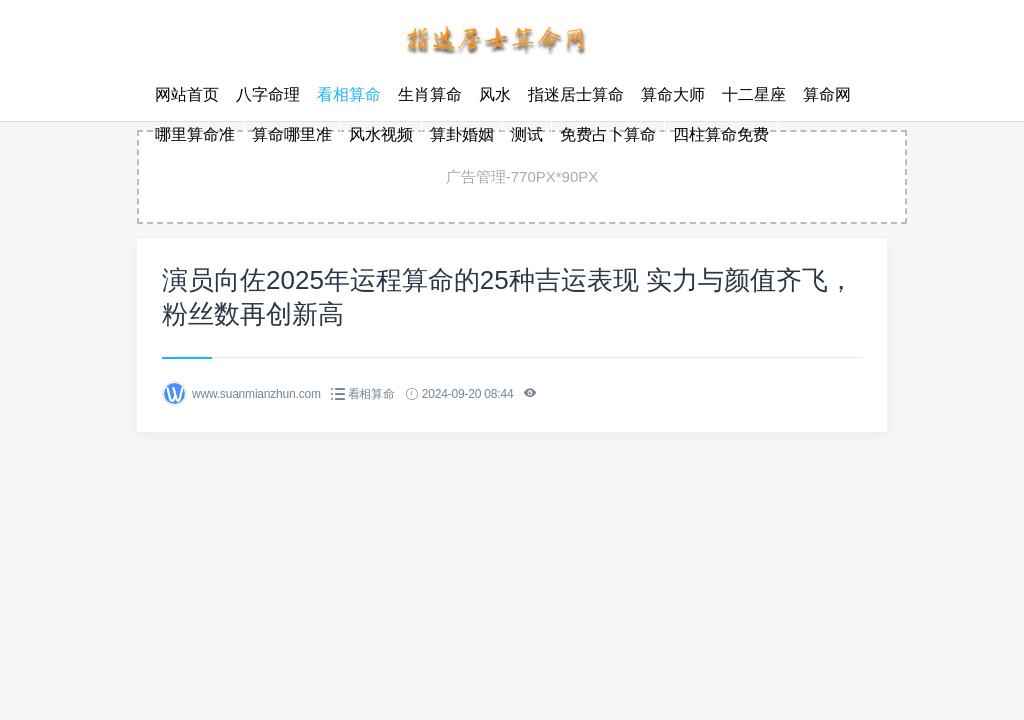 The width and height of the screenshot is (1024, 720). What do you see at coordinates (462, 134) in the screenshot?
I see `算卦婚姻` at bounding box center [462, 134].